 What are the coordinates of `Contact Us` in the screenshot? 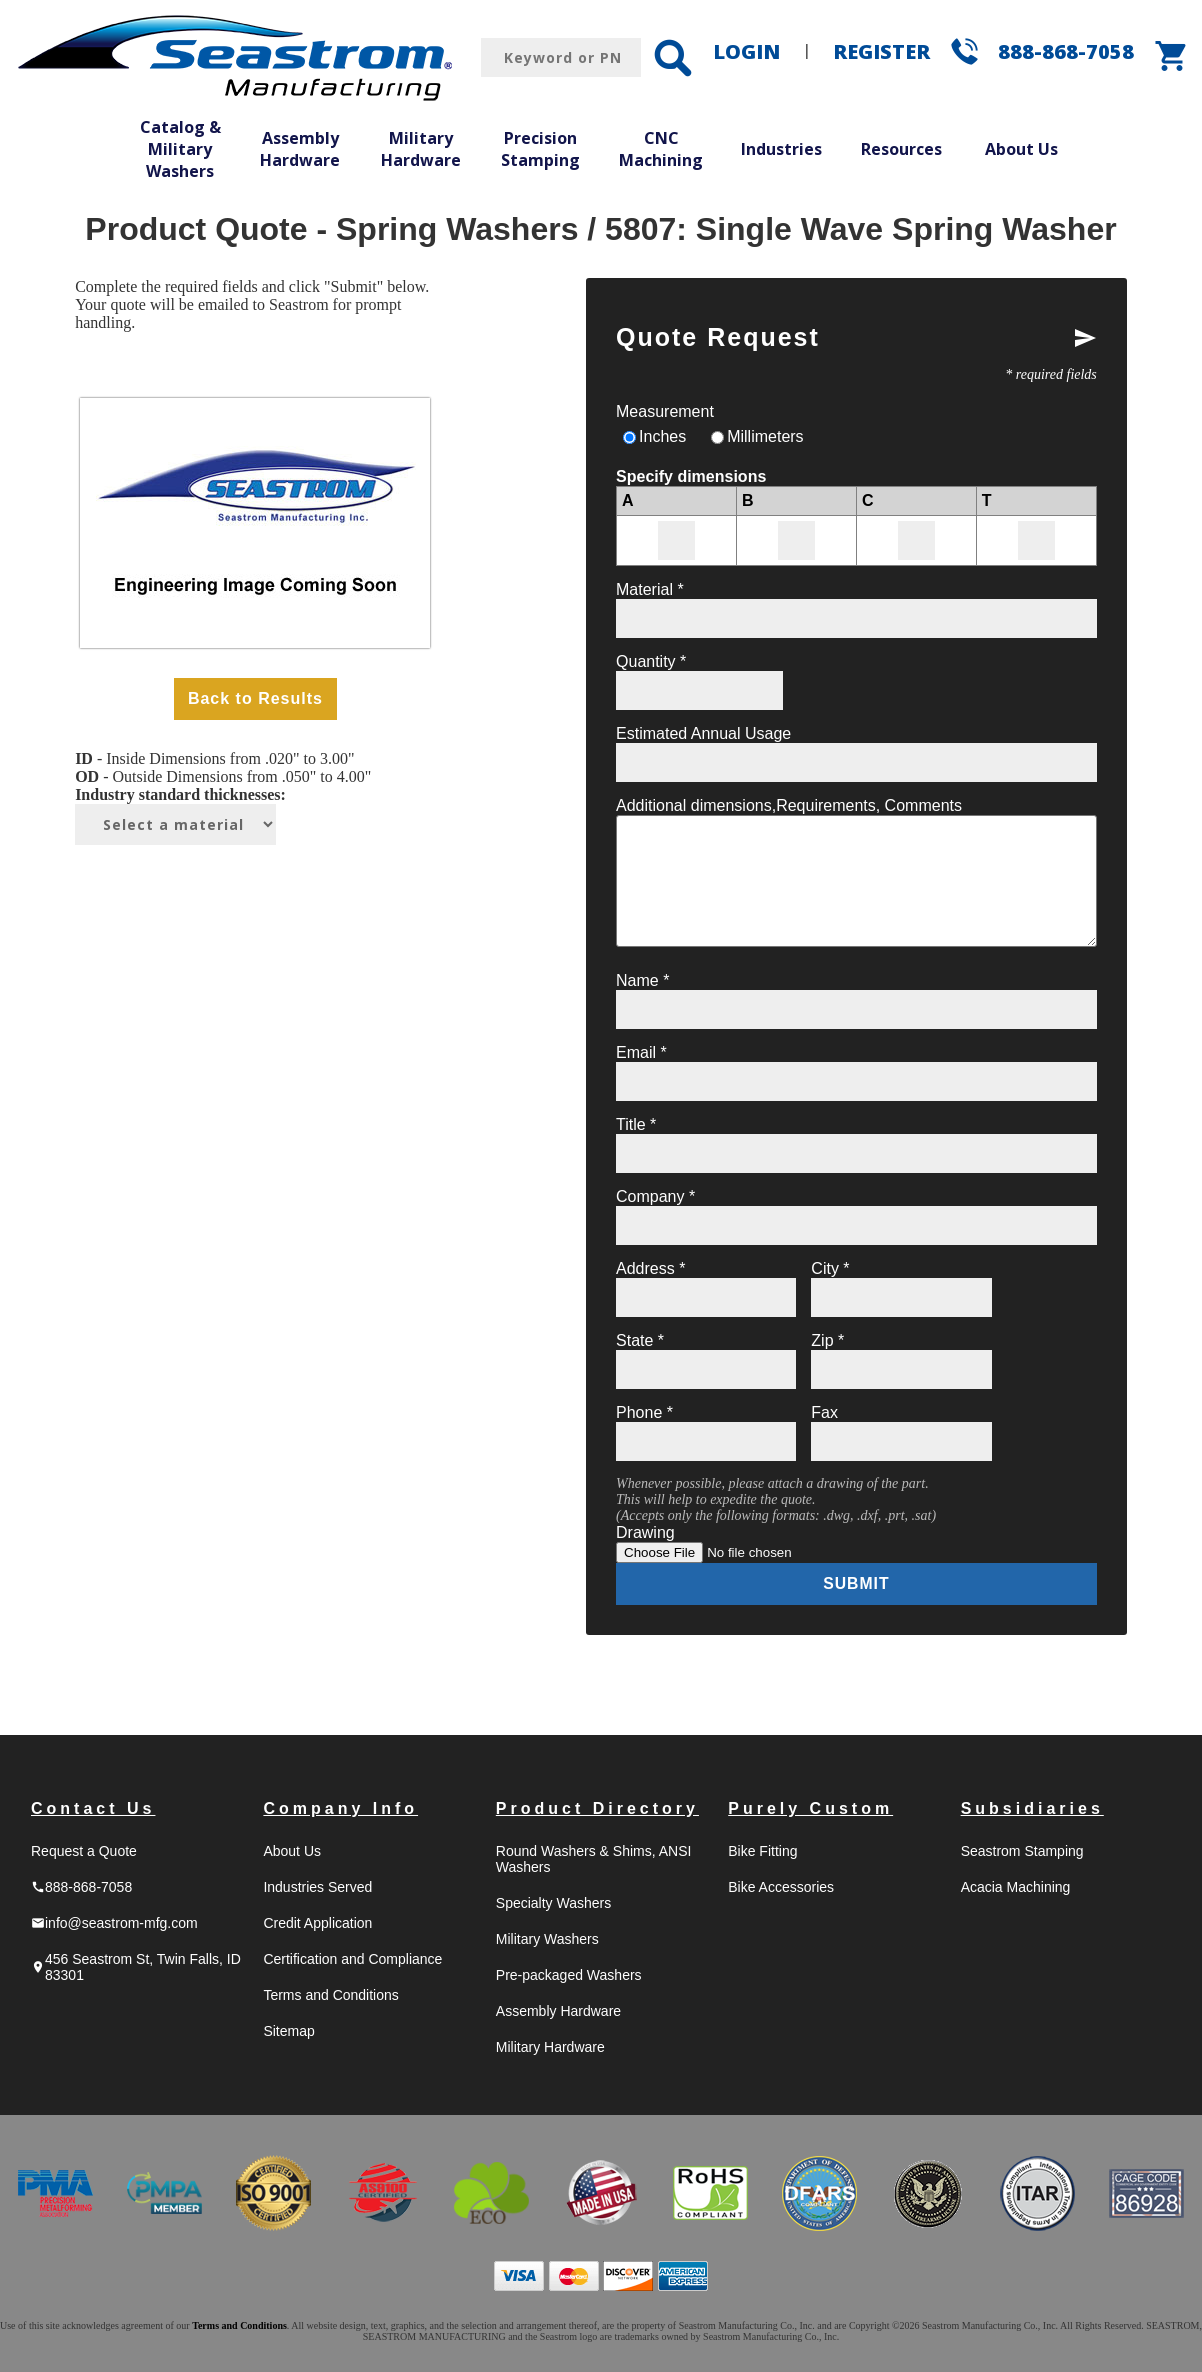 It's located at (93, 1808).